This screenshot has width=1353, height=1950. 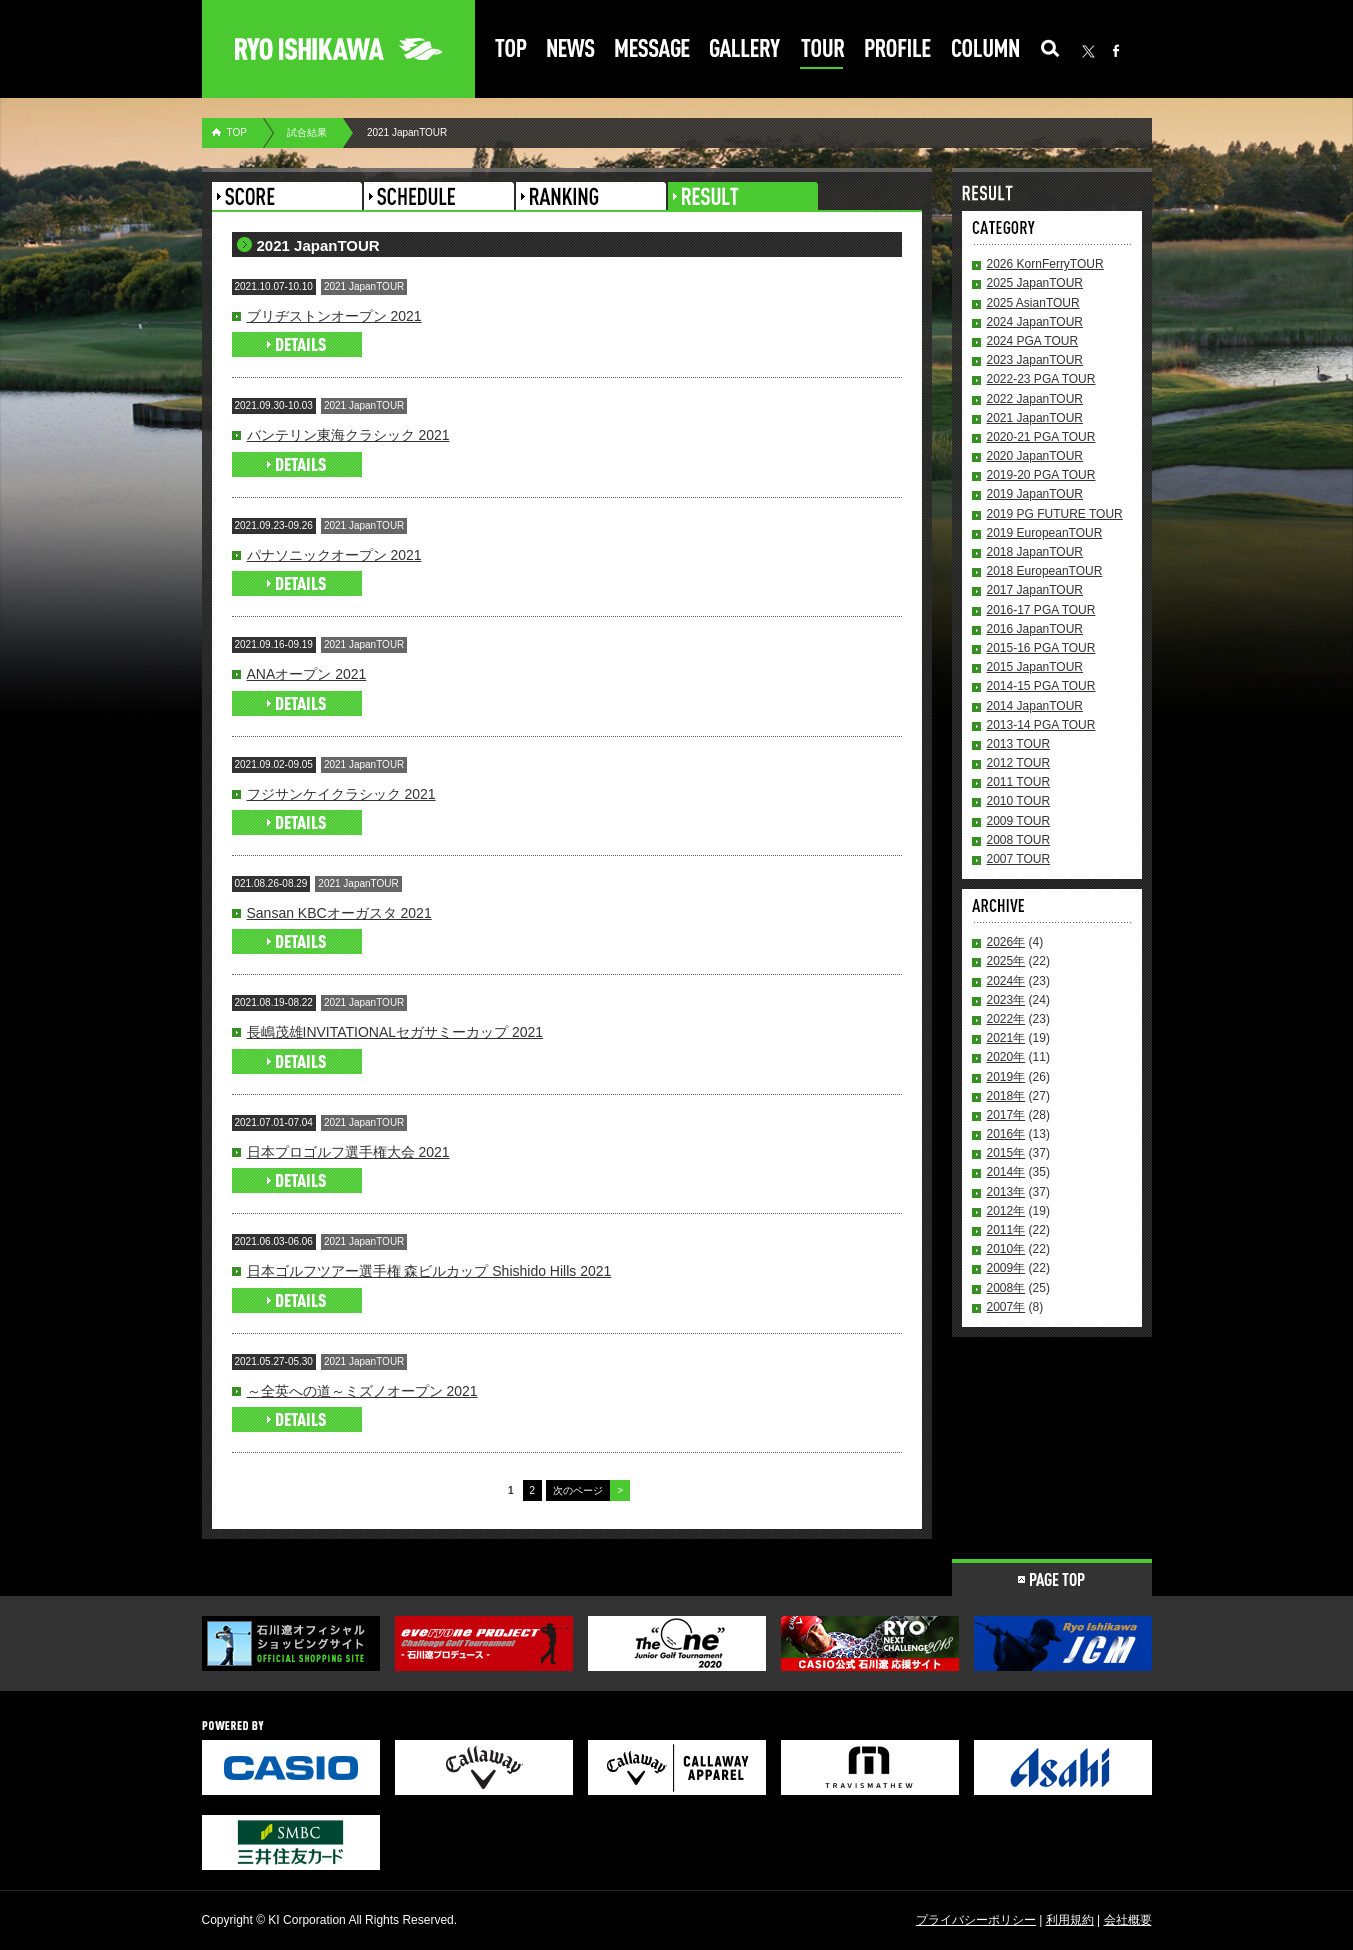 I want to click on 2026年, so click(x=1006, y=942).